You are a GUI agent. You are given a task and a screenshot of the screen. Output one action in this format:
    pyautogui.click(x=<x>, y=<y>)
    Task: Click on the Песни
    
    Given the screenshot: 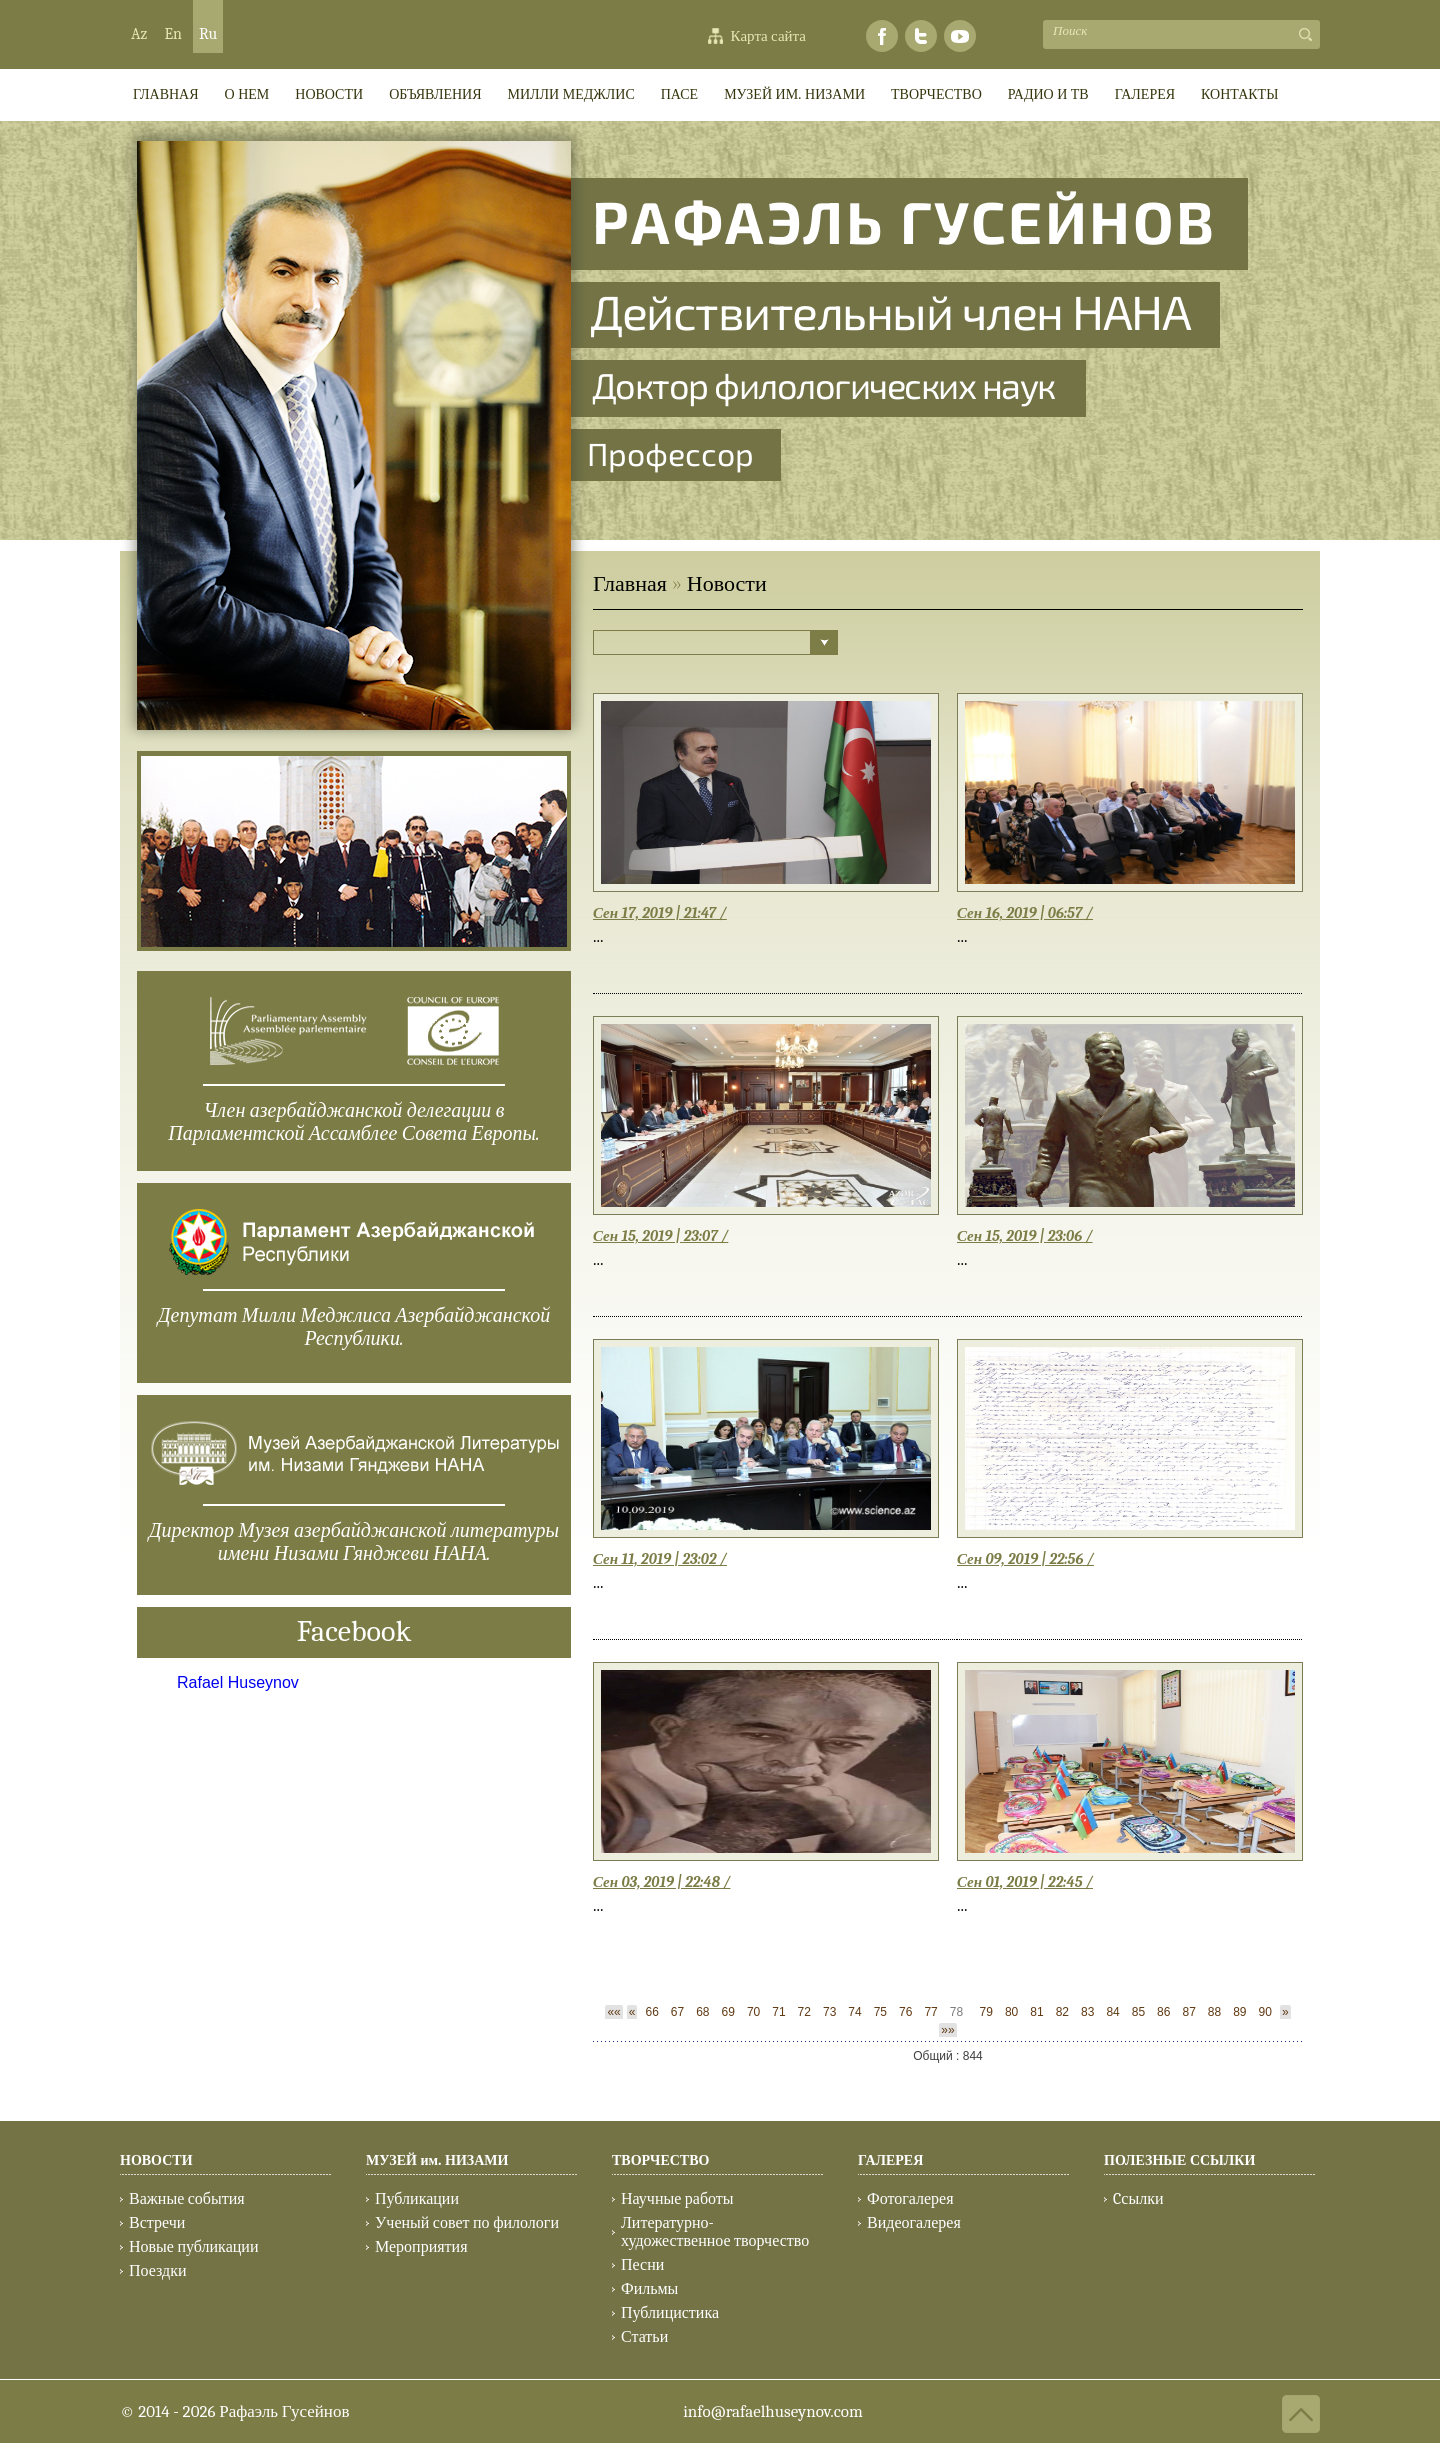 What is the action you would take?
    pyautogui.click(x=642, y=2265)
    